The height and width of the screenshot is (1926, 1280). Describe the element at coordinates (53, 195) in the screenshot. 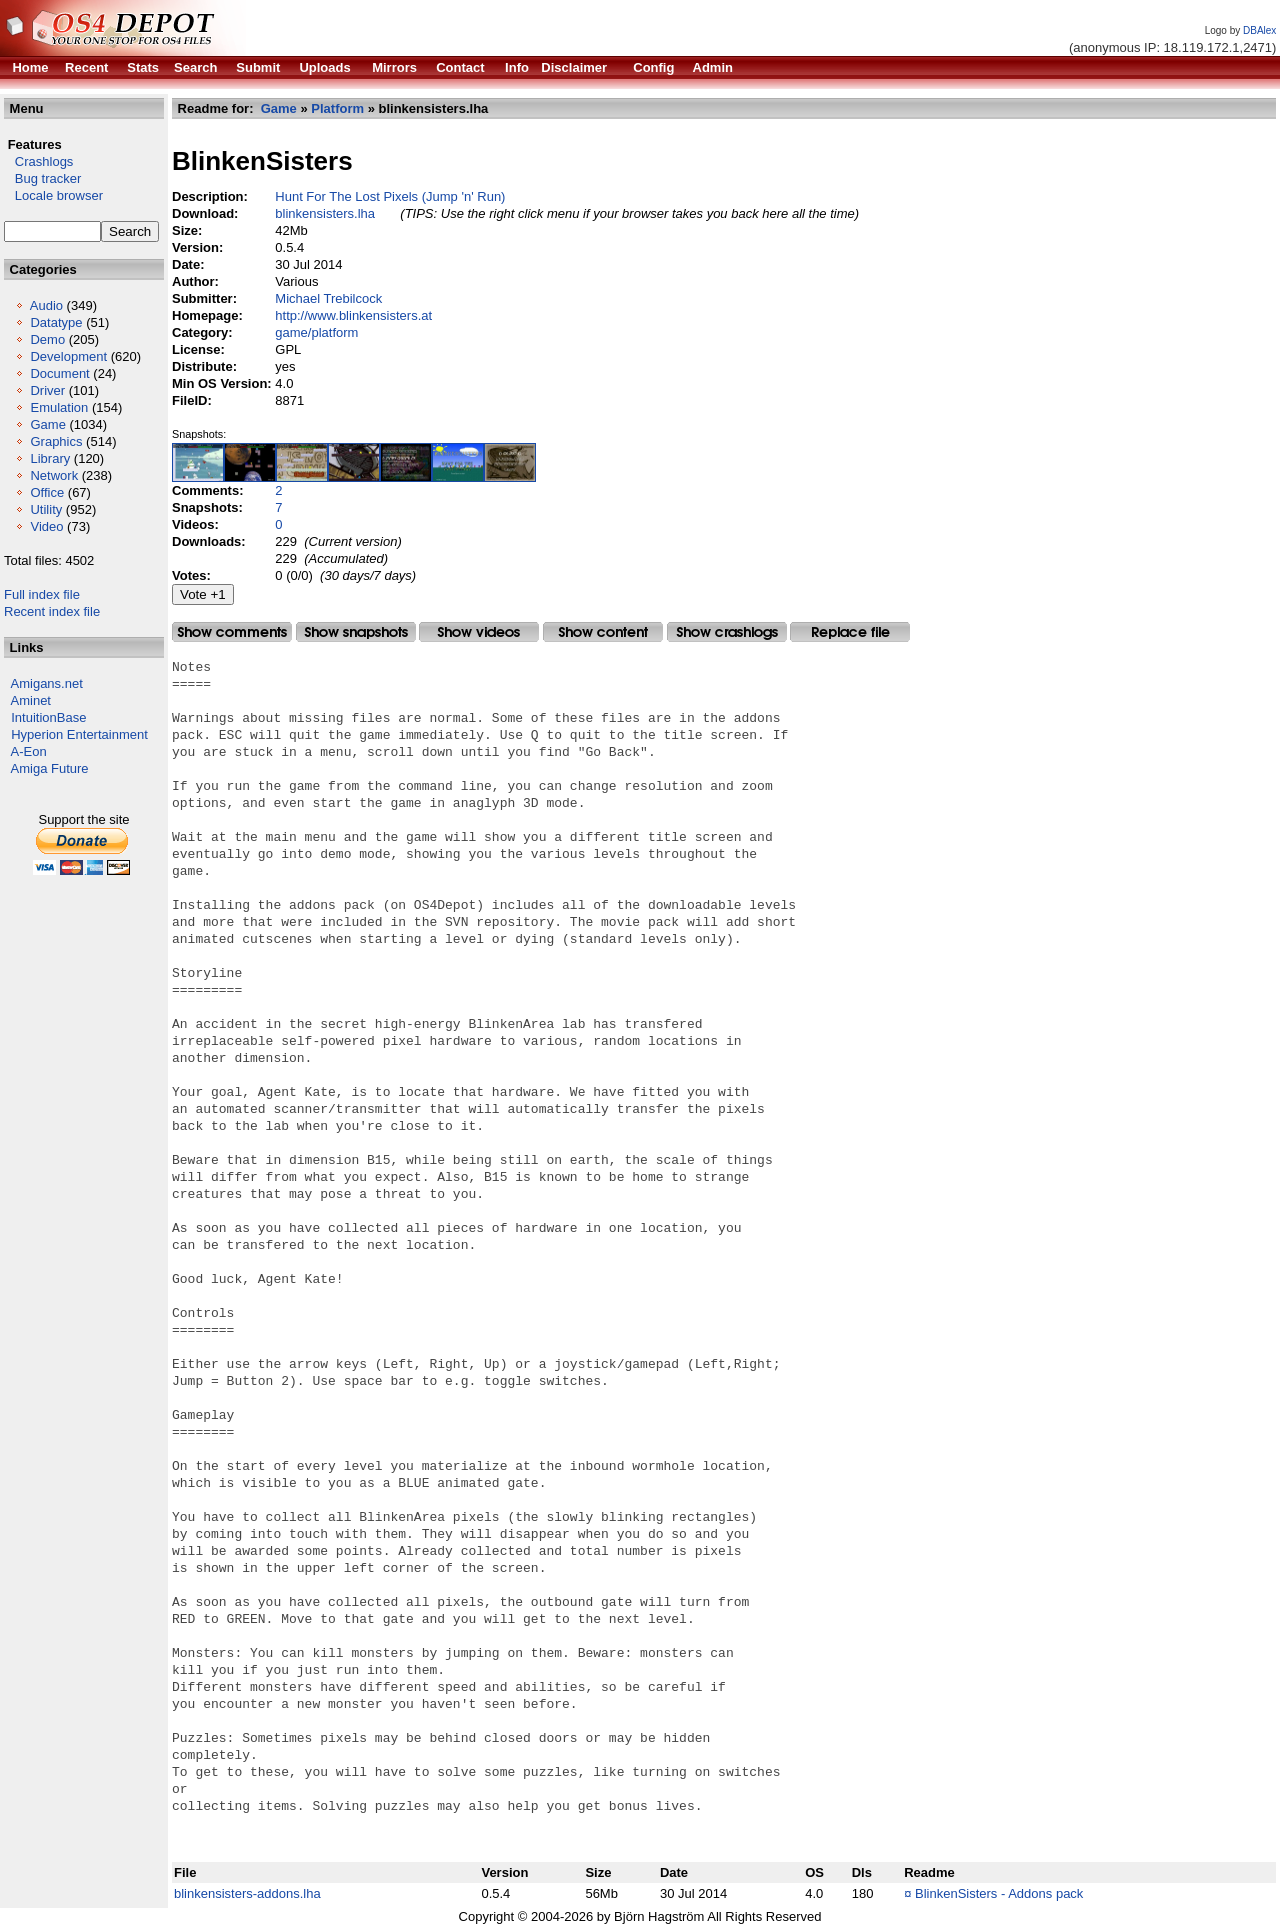

I see `Locale browser` at that location.